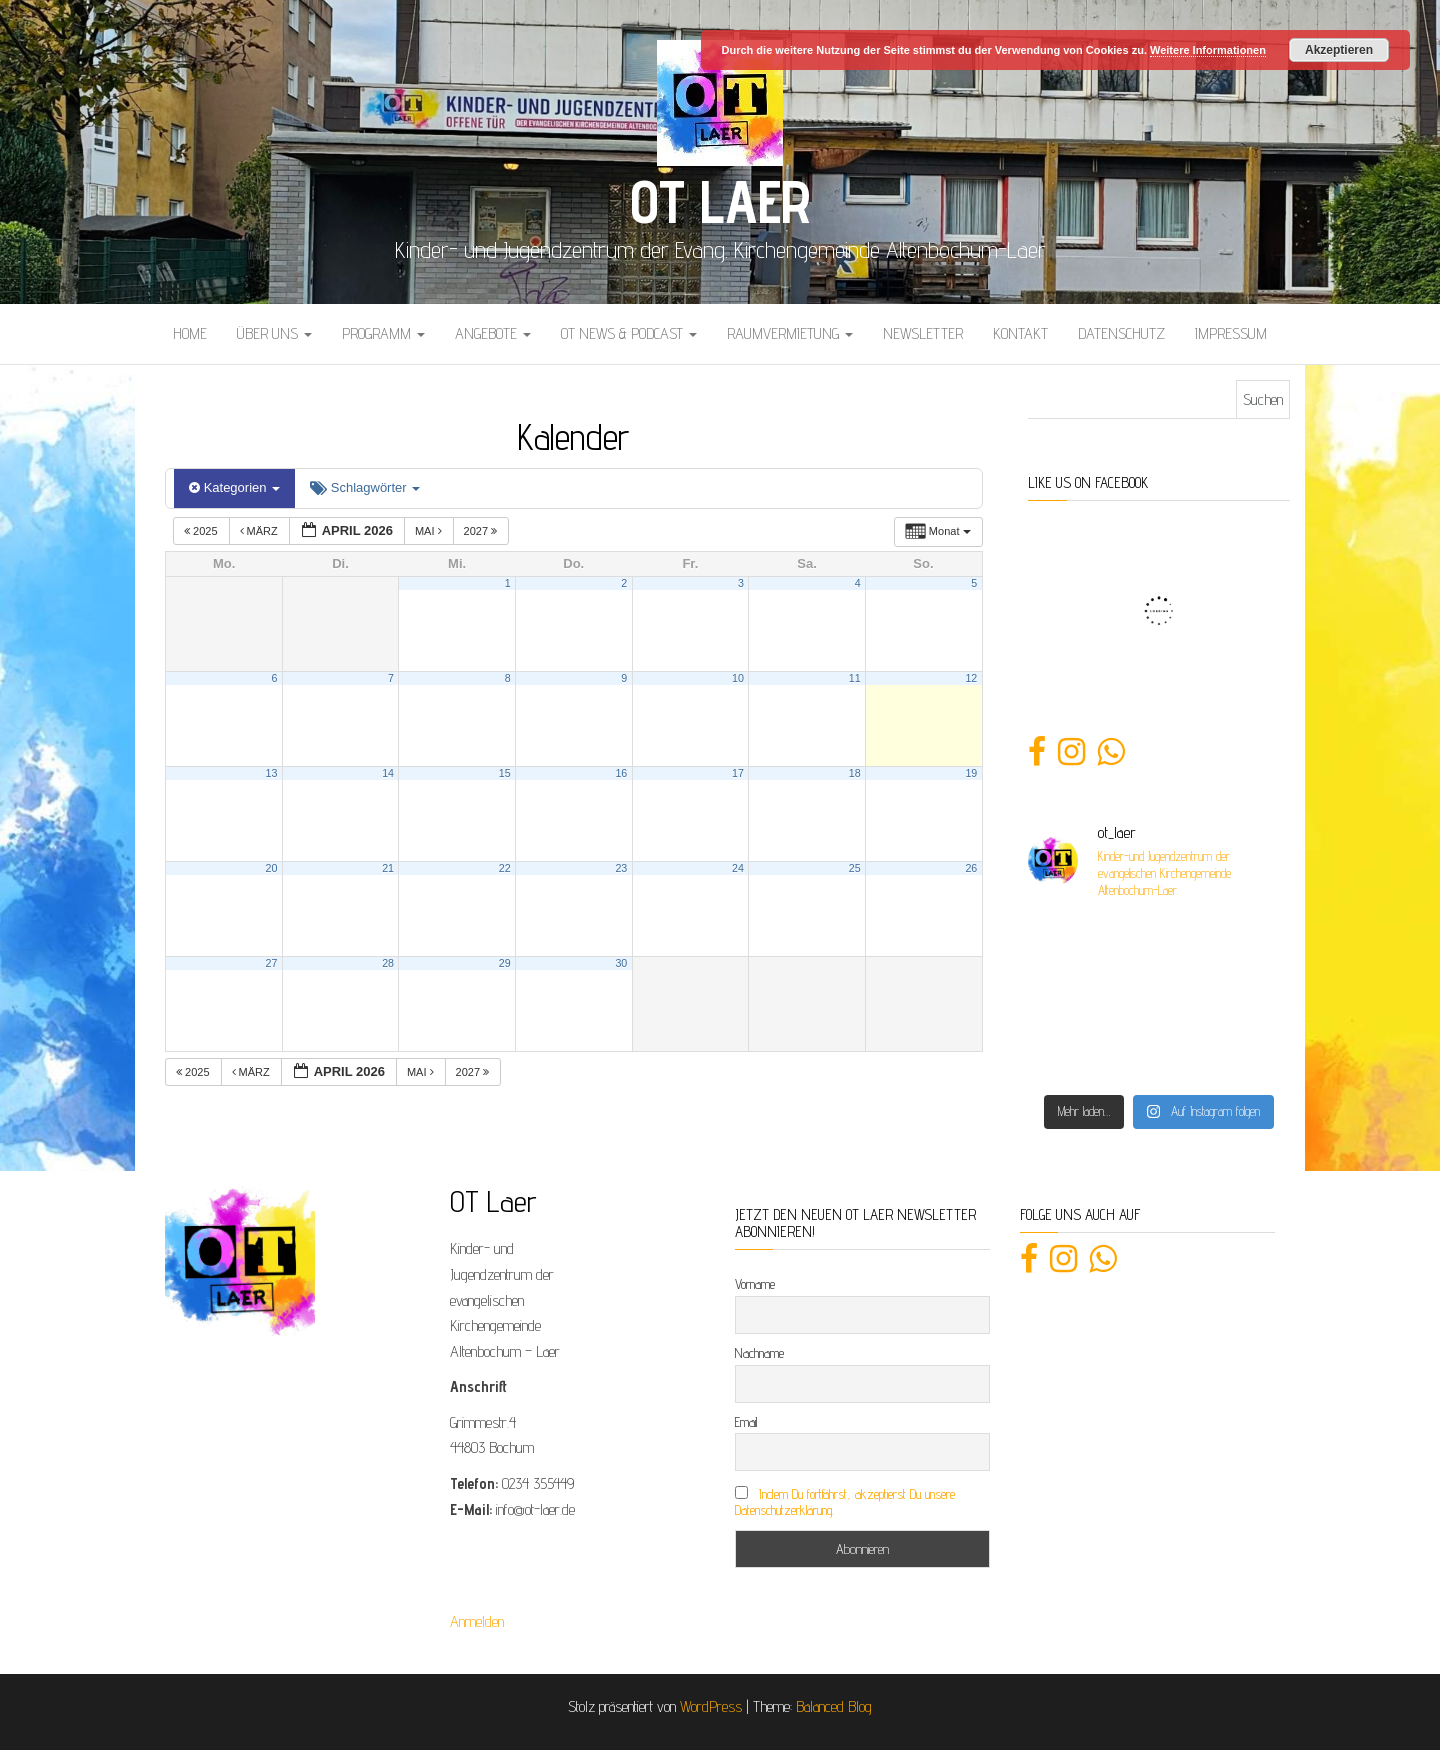  I want to click on Akzeptieren, so click(1339, 50).